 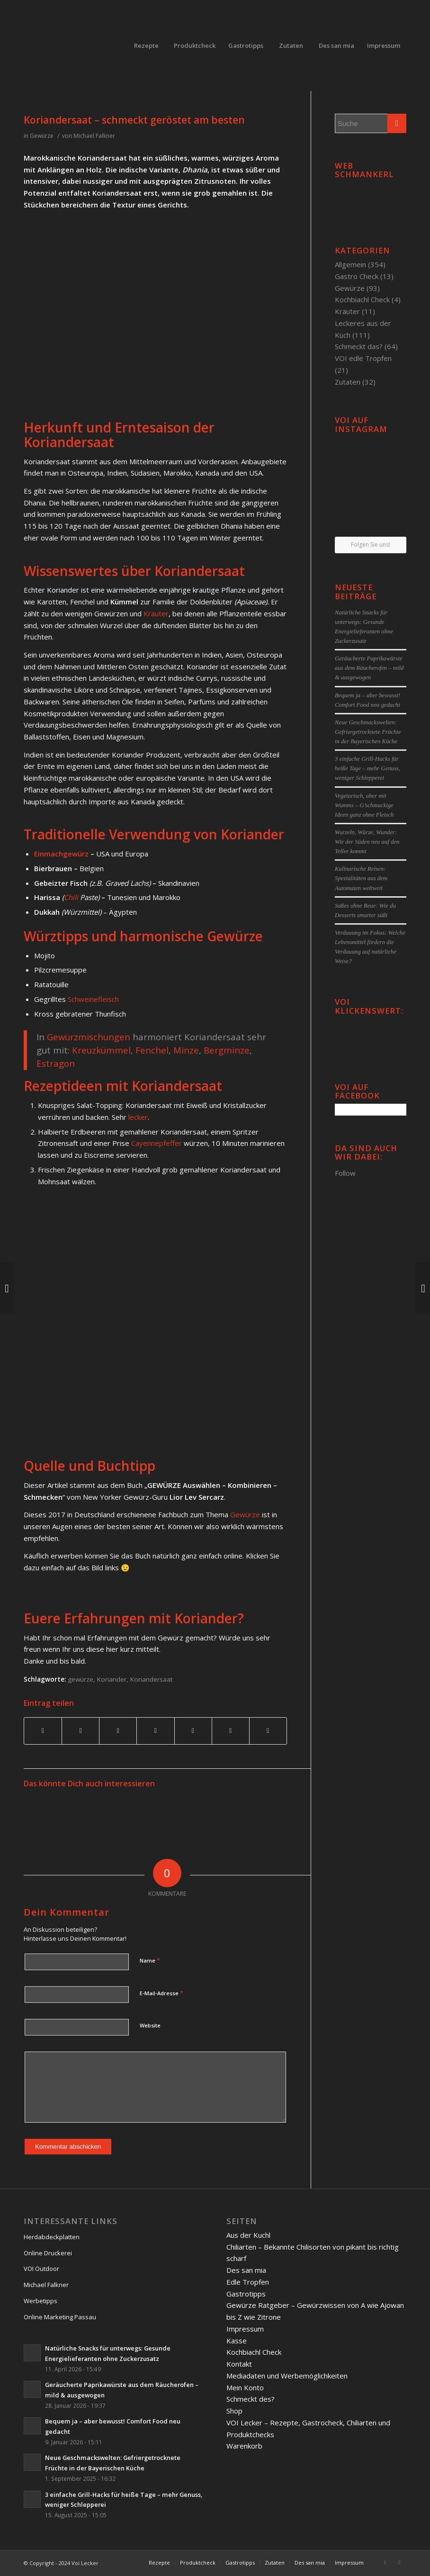 What do you see at coordinates (52, 2237) in the screenshot?
I see `Herdabdeckplatten` at bounding box center [52, 2237].